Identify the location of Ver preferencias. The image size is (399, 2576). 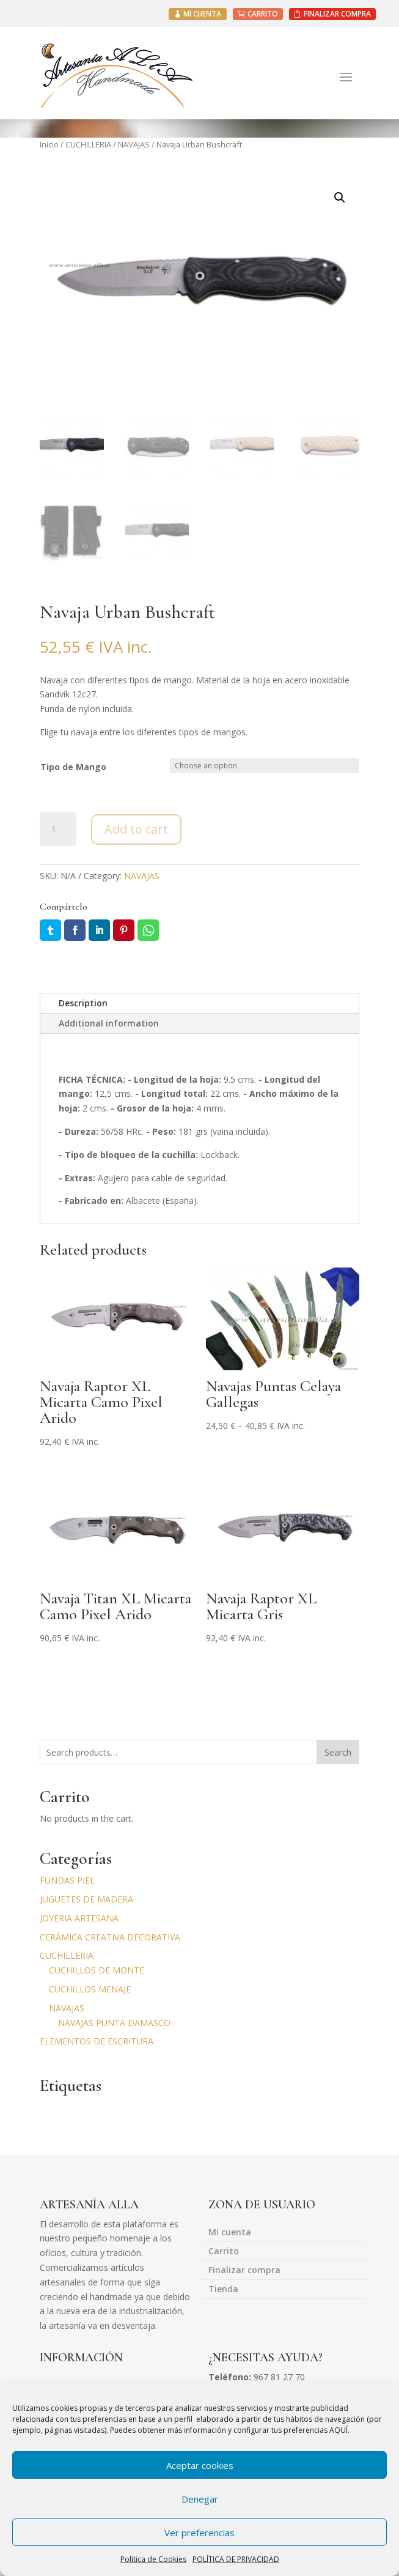
(199, 2532).